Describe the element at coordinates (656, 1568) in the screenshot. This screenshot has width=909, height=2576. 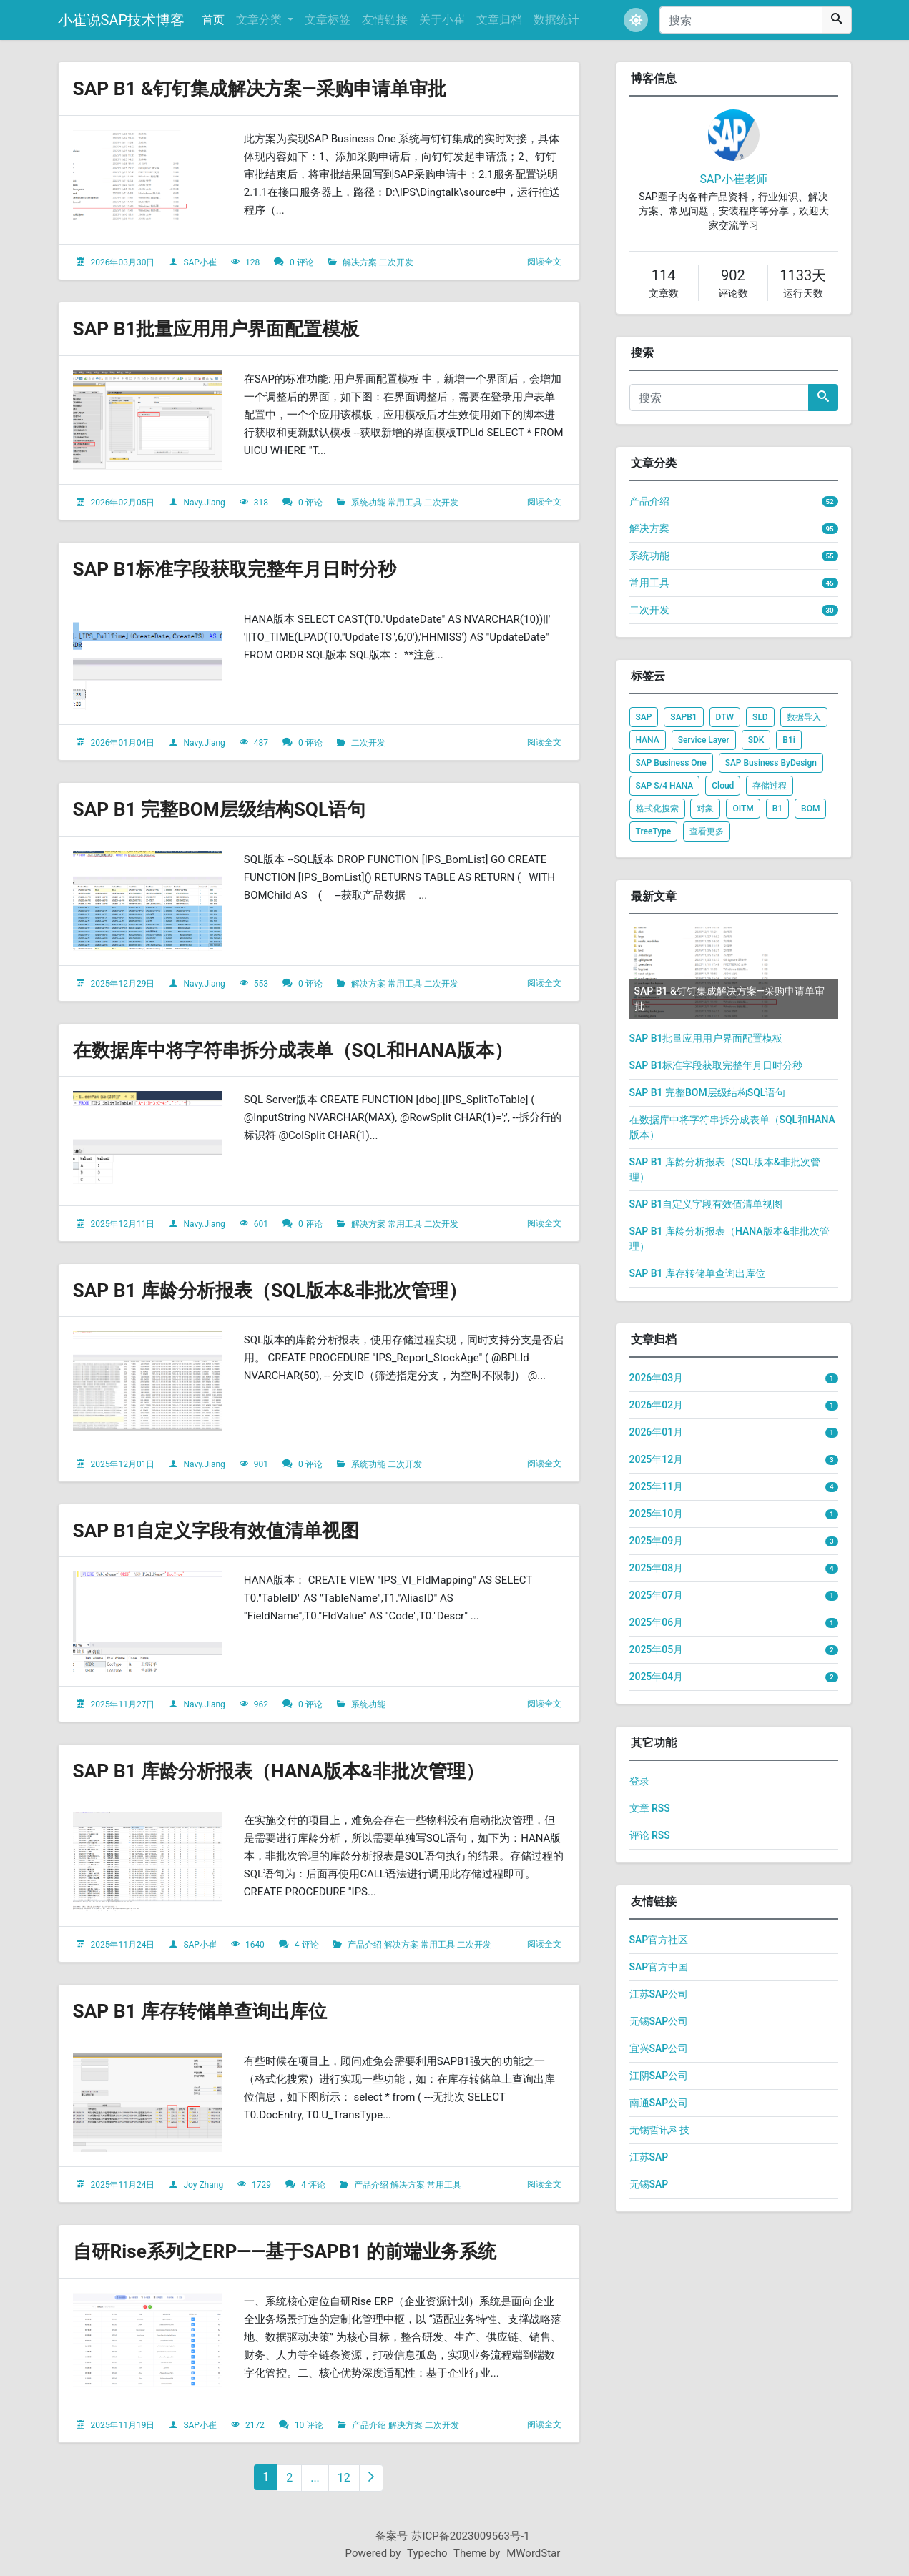
I see `2025年08月` at that location.